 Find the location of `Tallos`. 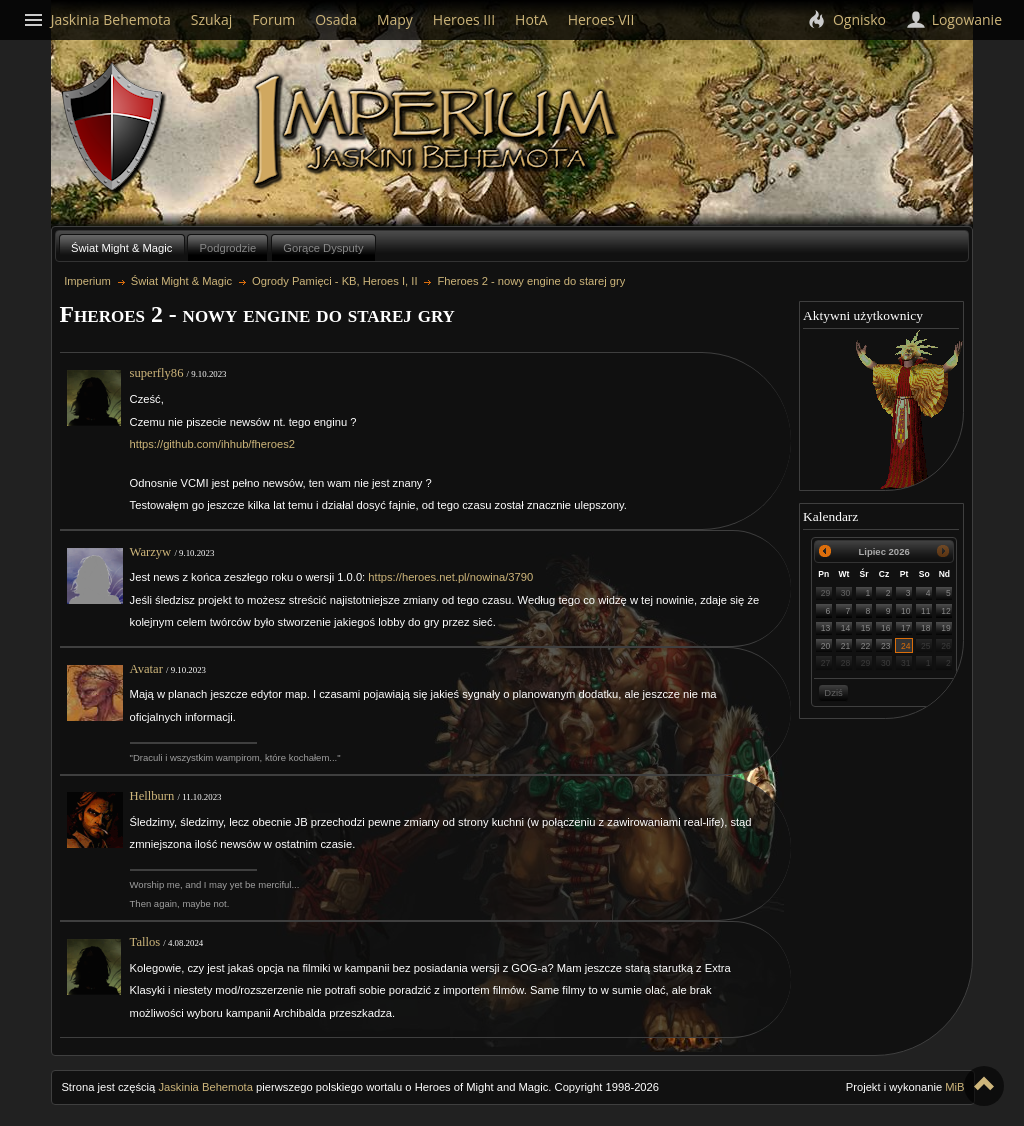

Tallos is located at coordinates (145, 942).